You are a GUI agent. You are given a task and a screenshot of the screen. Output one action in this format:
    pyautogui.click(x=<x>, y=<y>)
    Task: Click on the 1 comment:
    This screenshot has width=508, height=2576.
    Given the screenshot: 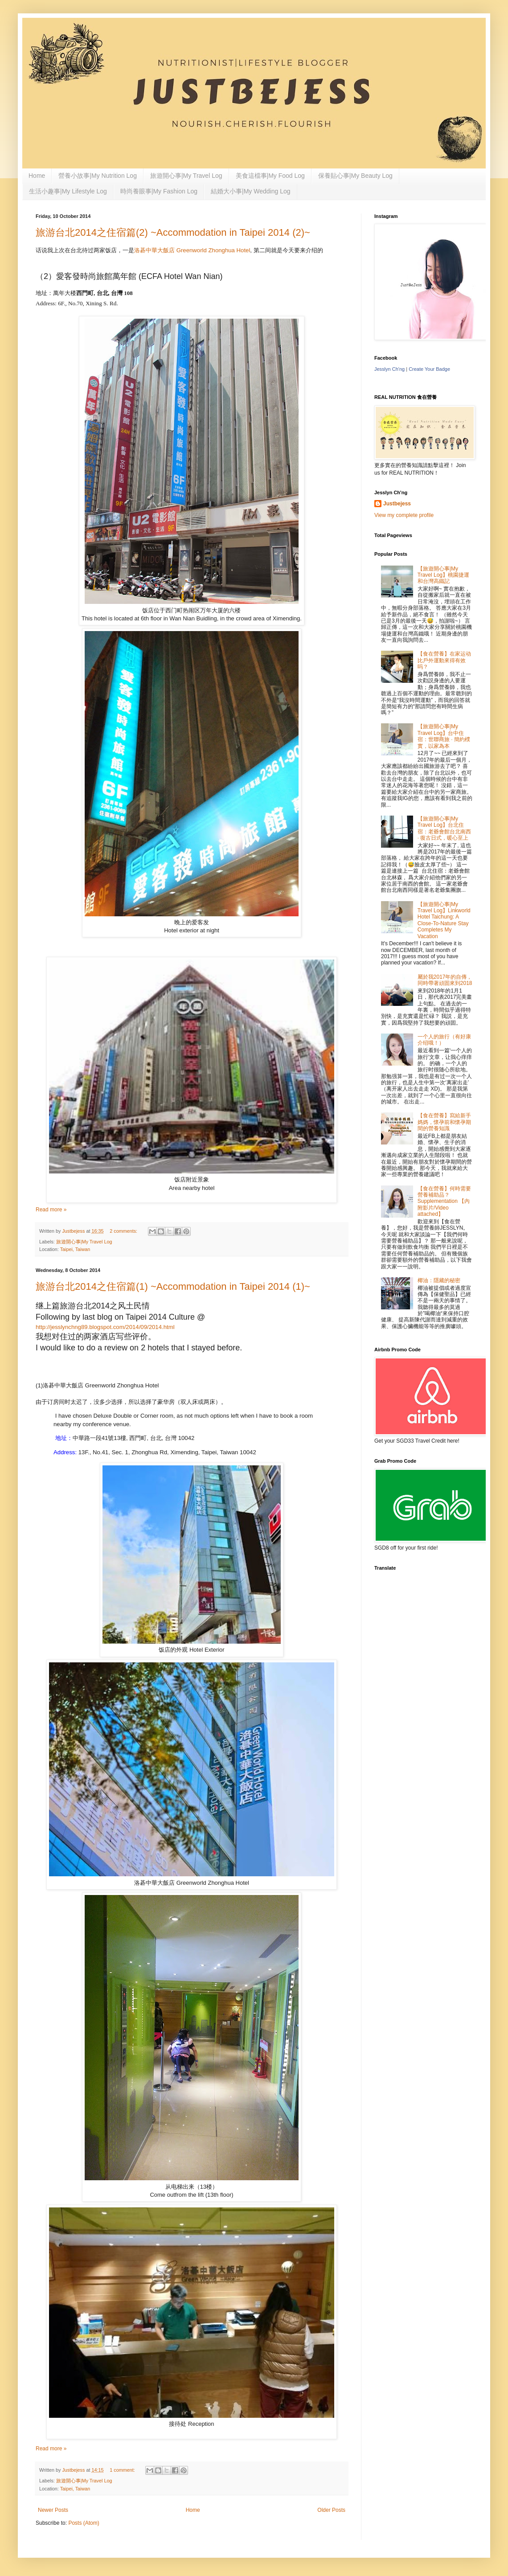 What is the action you would take?
    pyautogui.click(x=123, y=2470)
    